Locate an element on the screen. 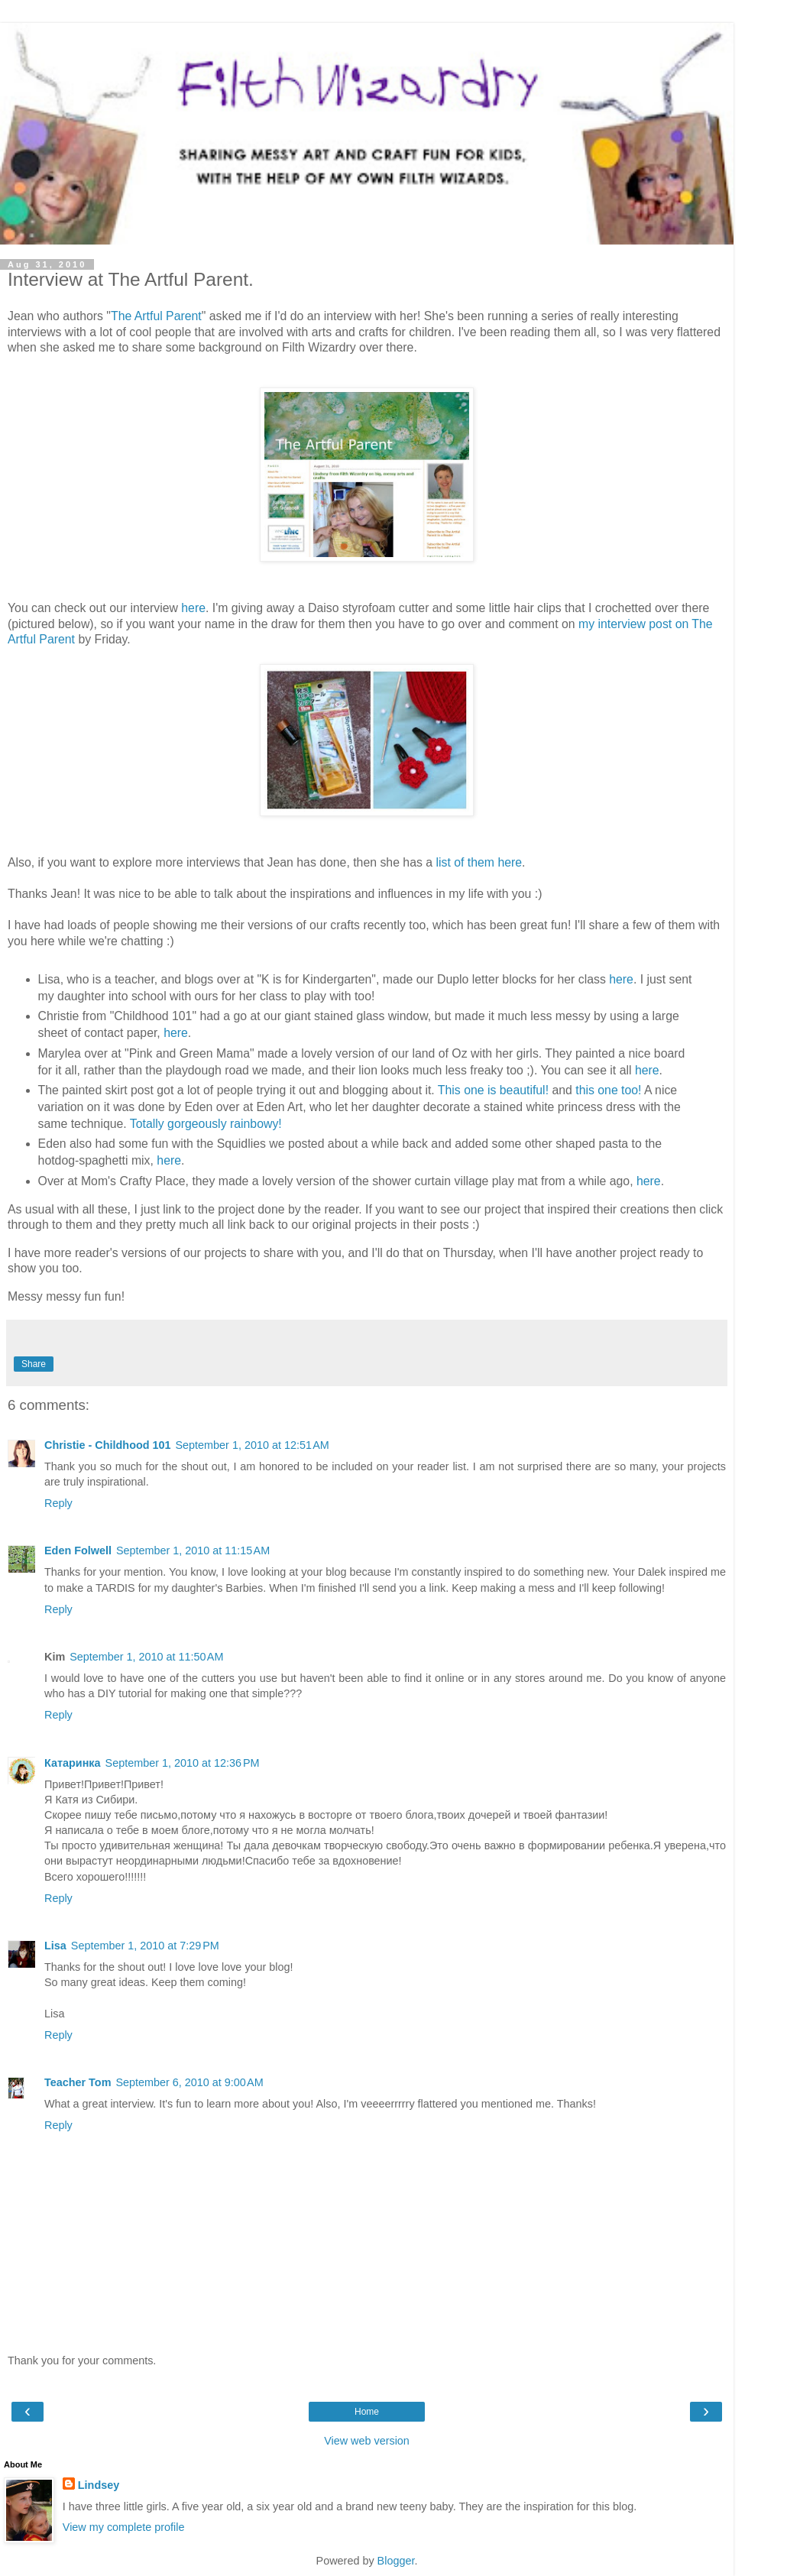 The height and width of the screenshot is (2576, 787). Totally gorgeously rainbowy! is located at coordinates (206, 1123).